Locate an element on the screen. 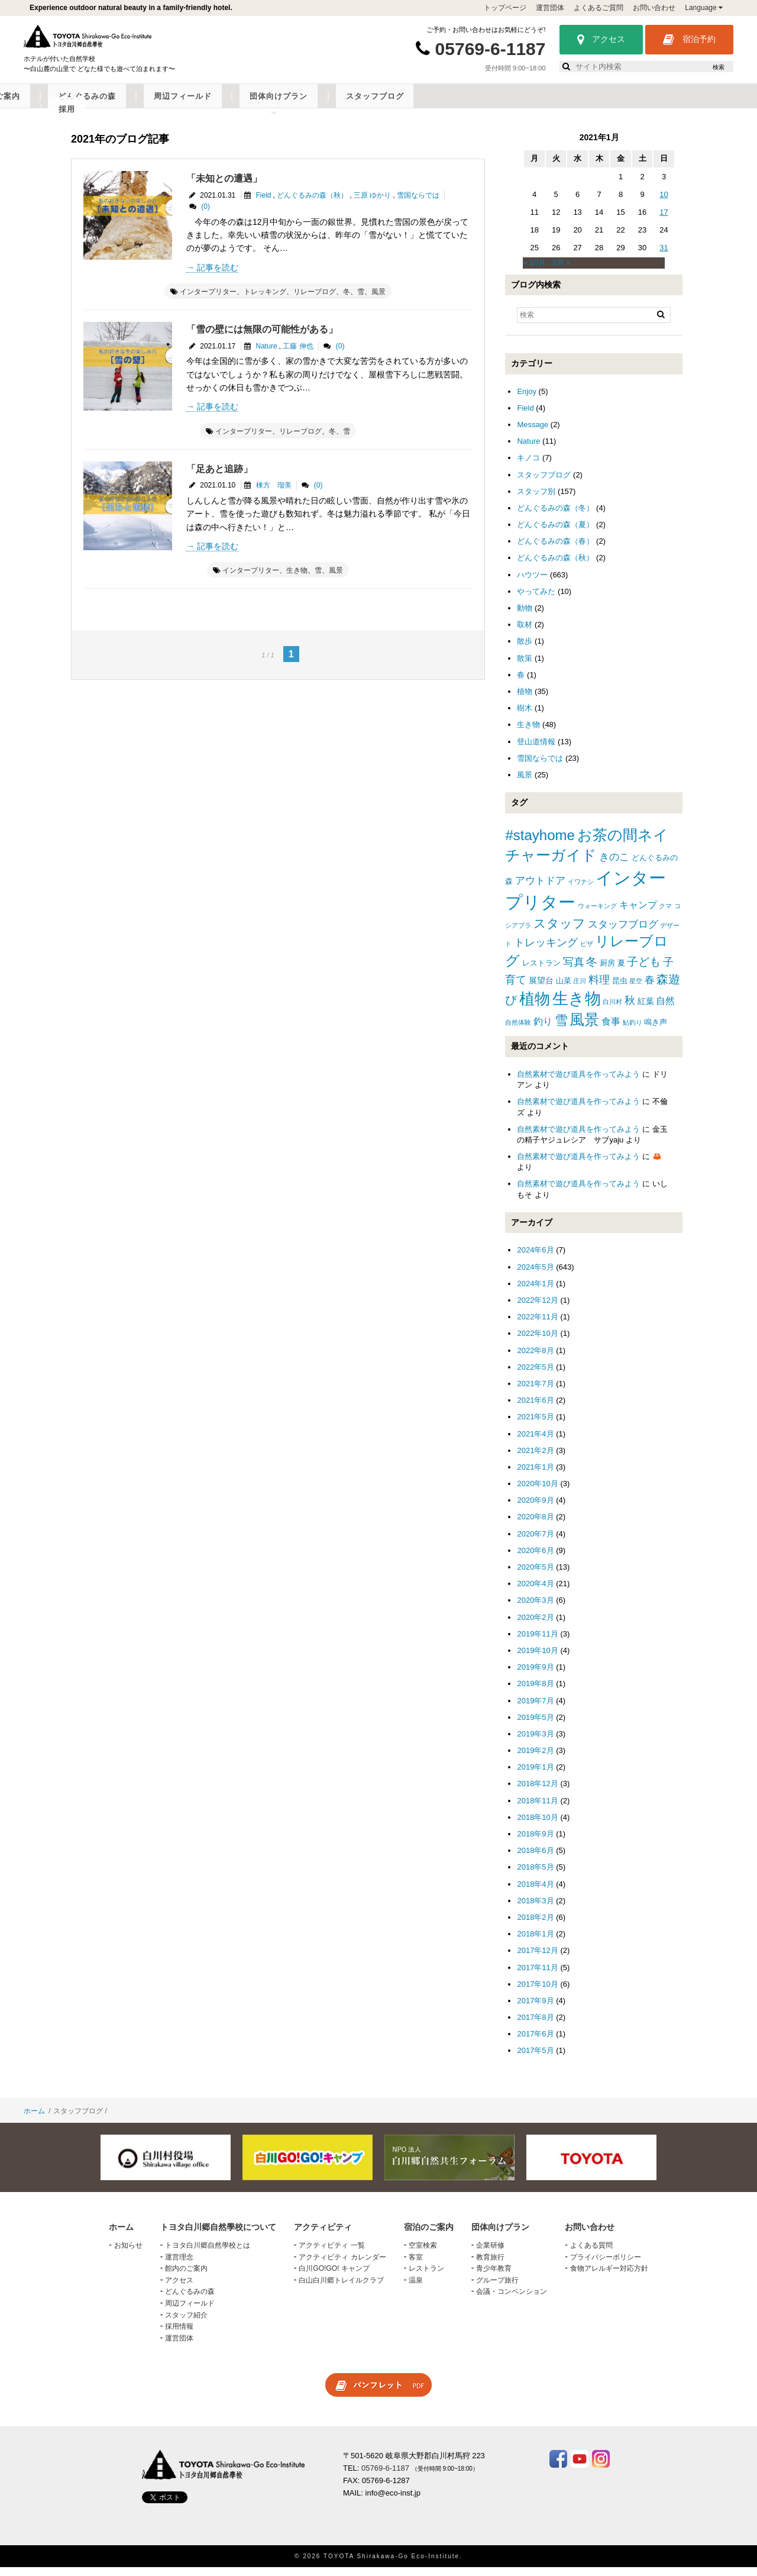 This screenshot has height=2576, width=757. 自然体験 [自然体験 (1個の項目)] is located at coordinates (518, 1031).